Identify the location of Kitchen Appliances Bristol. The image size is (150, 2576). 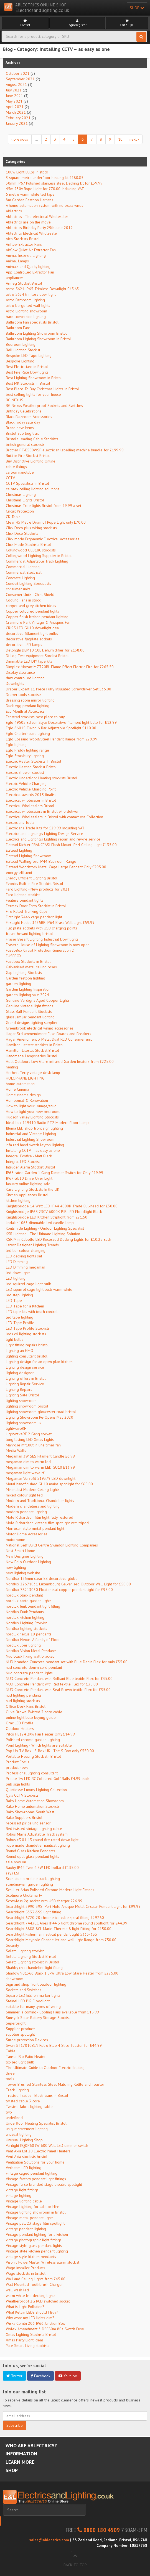
(27, 1194).